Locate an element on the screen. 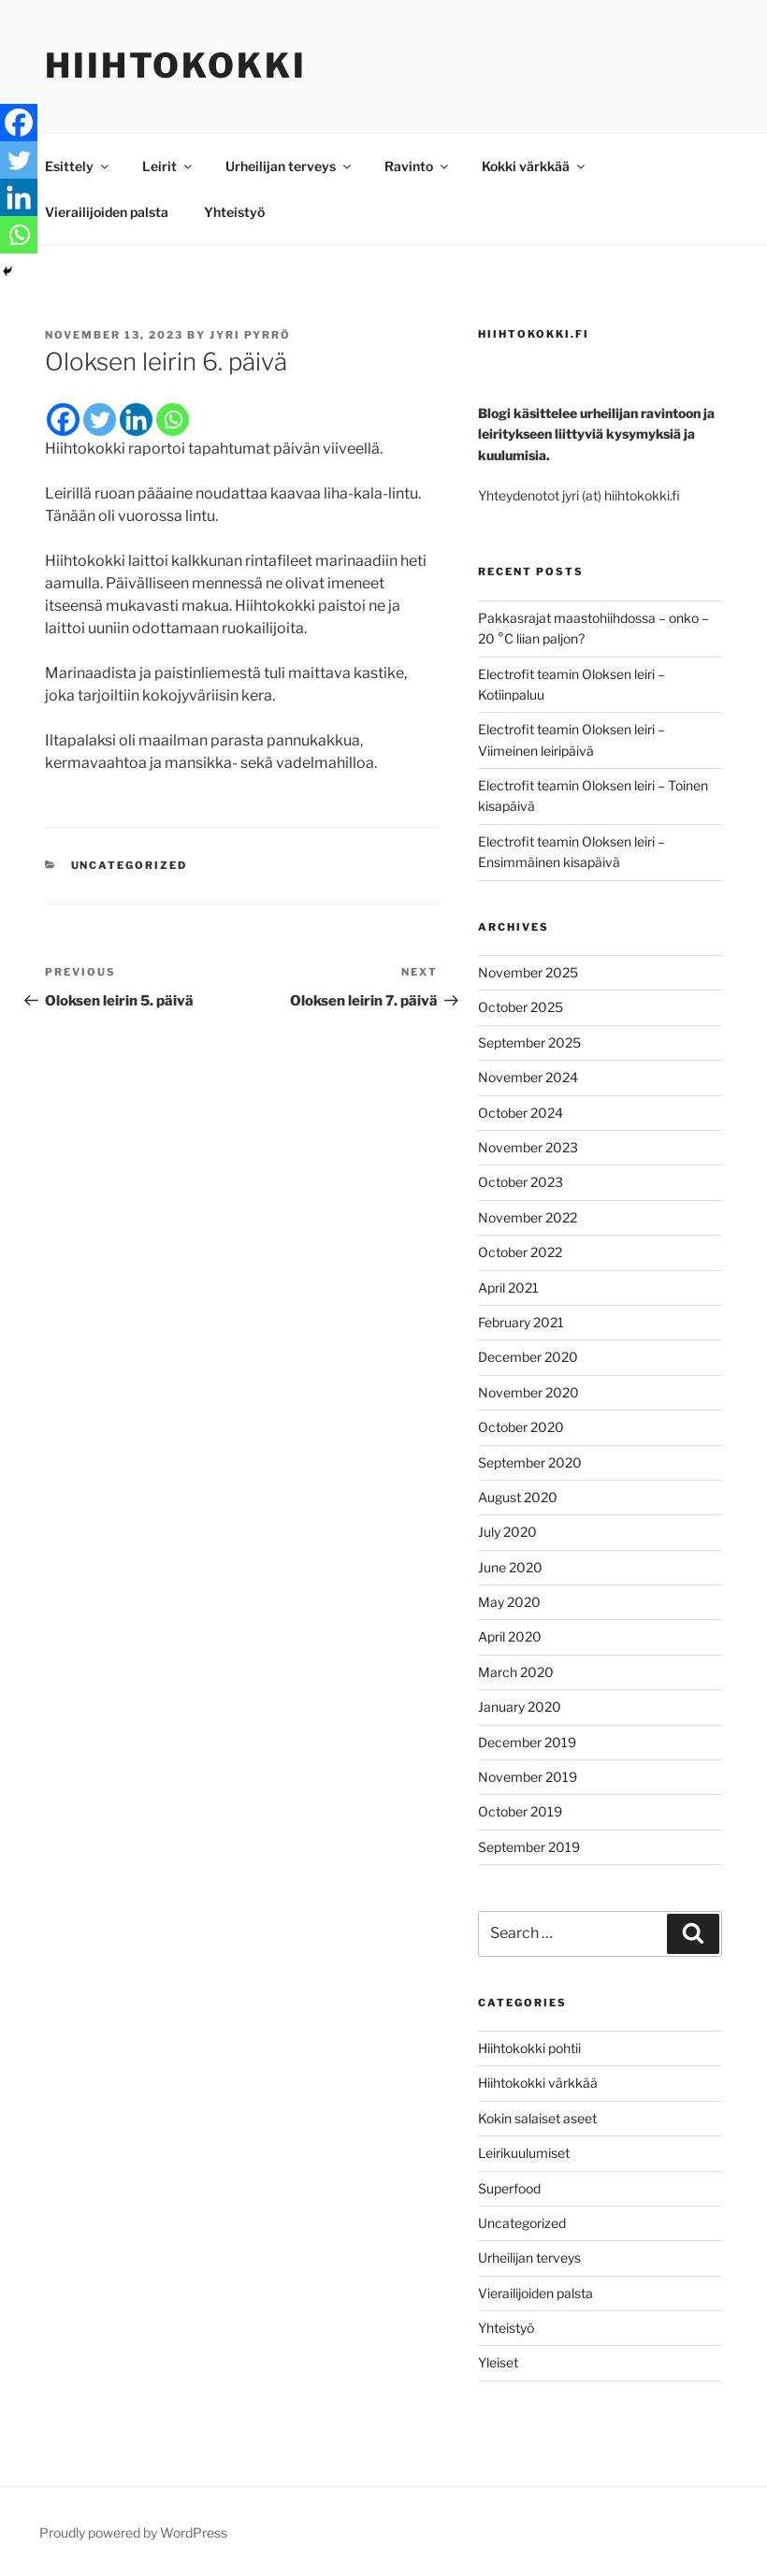 The image size is (767, 2576). Kokin salaiset aseet is located at coordinates (537, 2118).